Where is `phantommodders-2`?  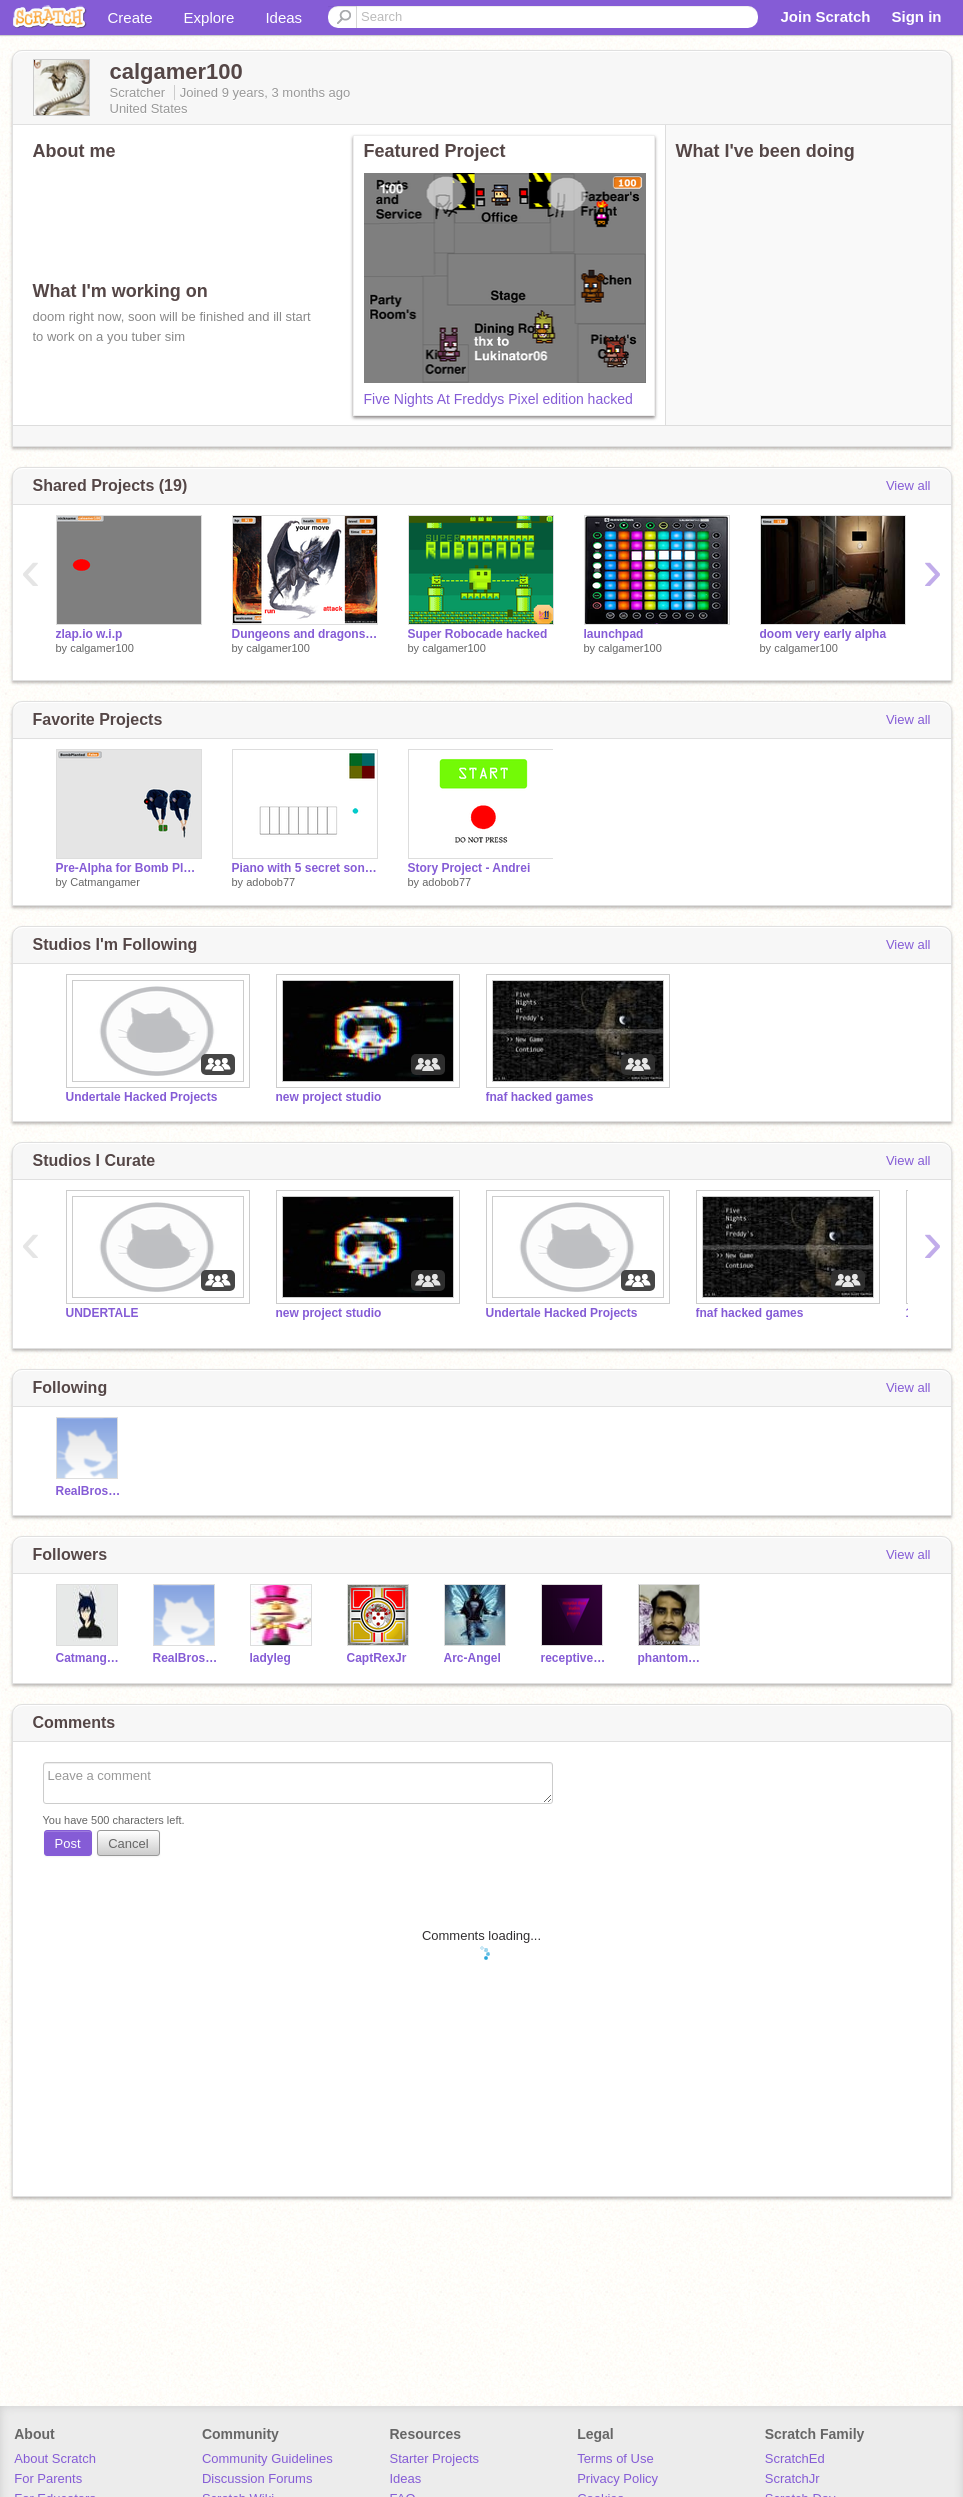
phantommodders-2 is located at coordinates (671, 1658).